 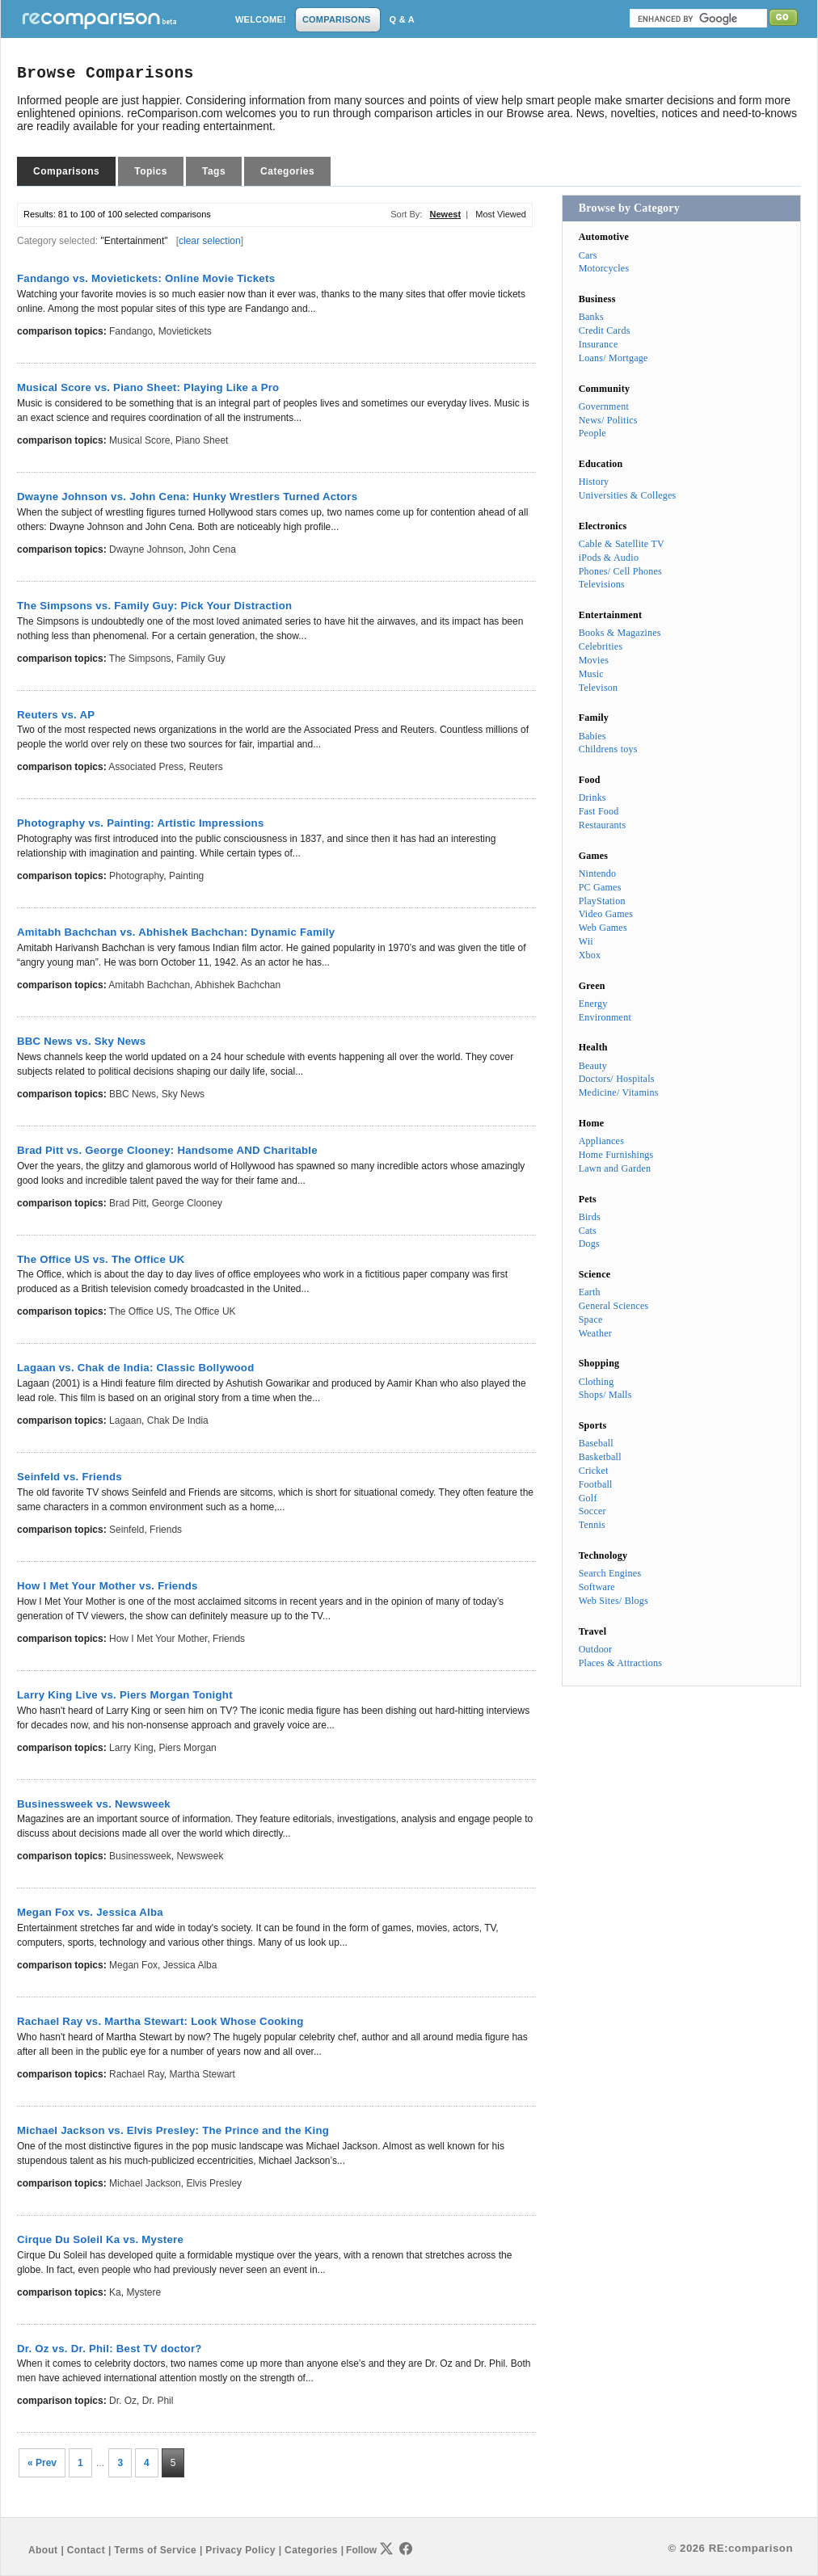 I want to click on Music, so click(x=591, y=674).